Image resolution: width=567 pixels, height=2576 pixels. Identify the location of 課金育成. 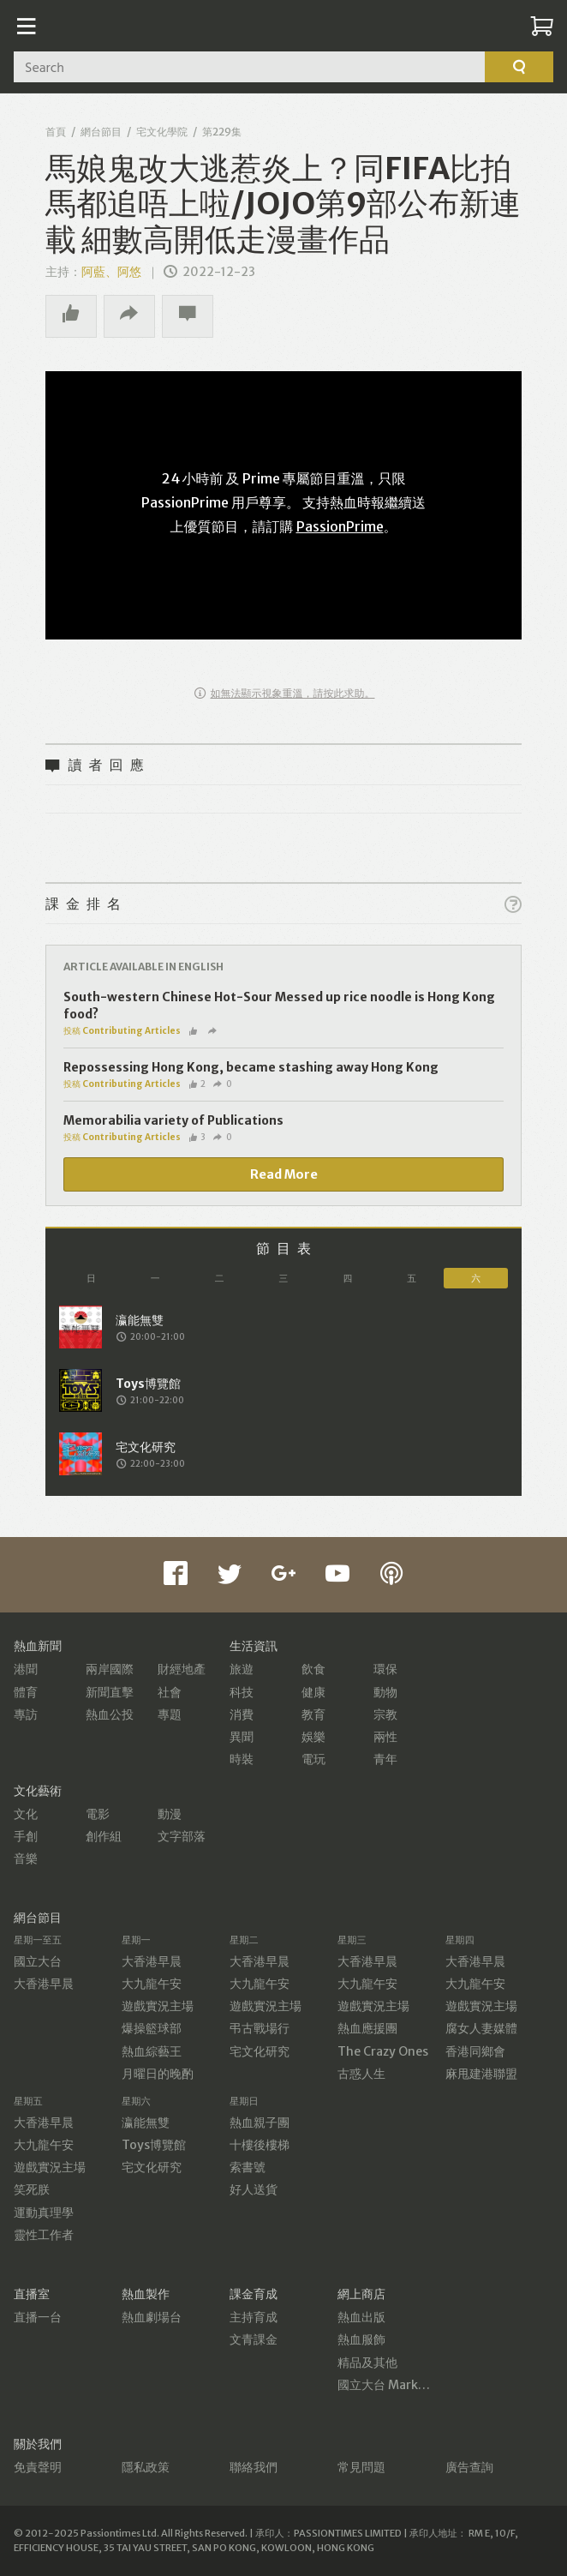
(254, 2294).